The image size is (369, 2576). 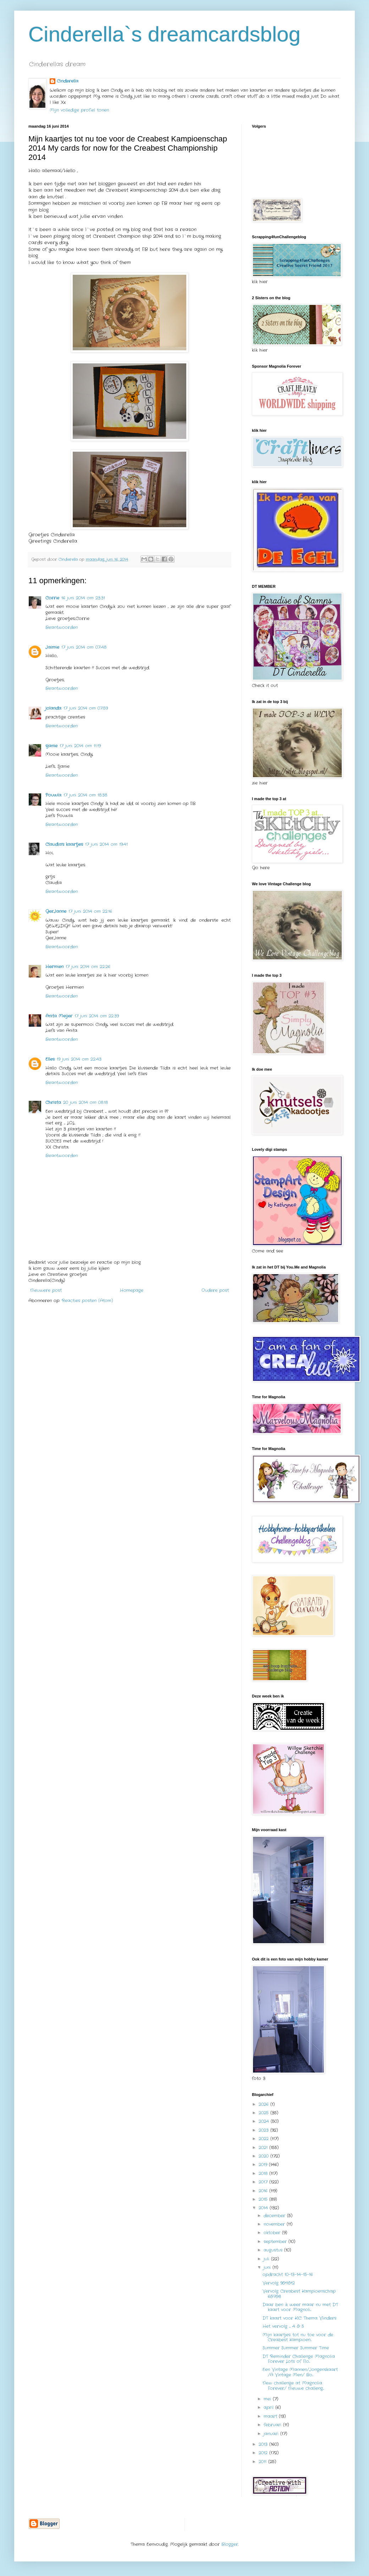 What do you see at coordinates (67, 81) in the screenshot?
I see `Cinderella` at bounding box center [67, 81].